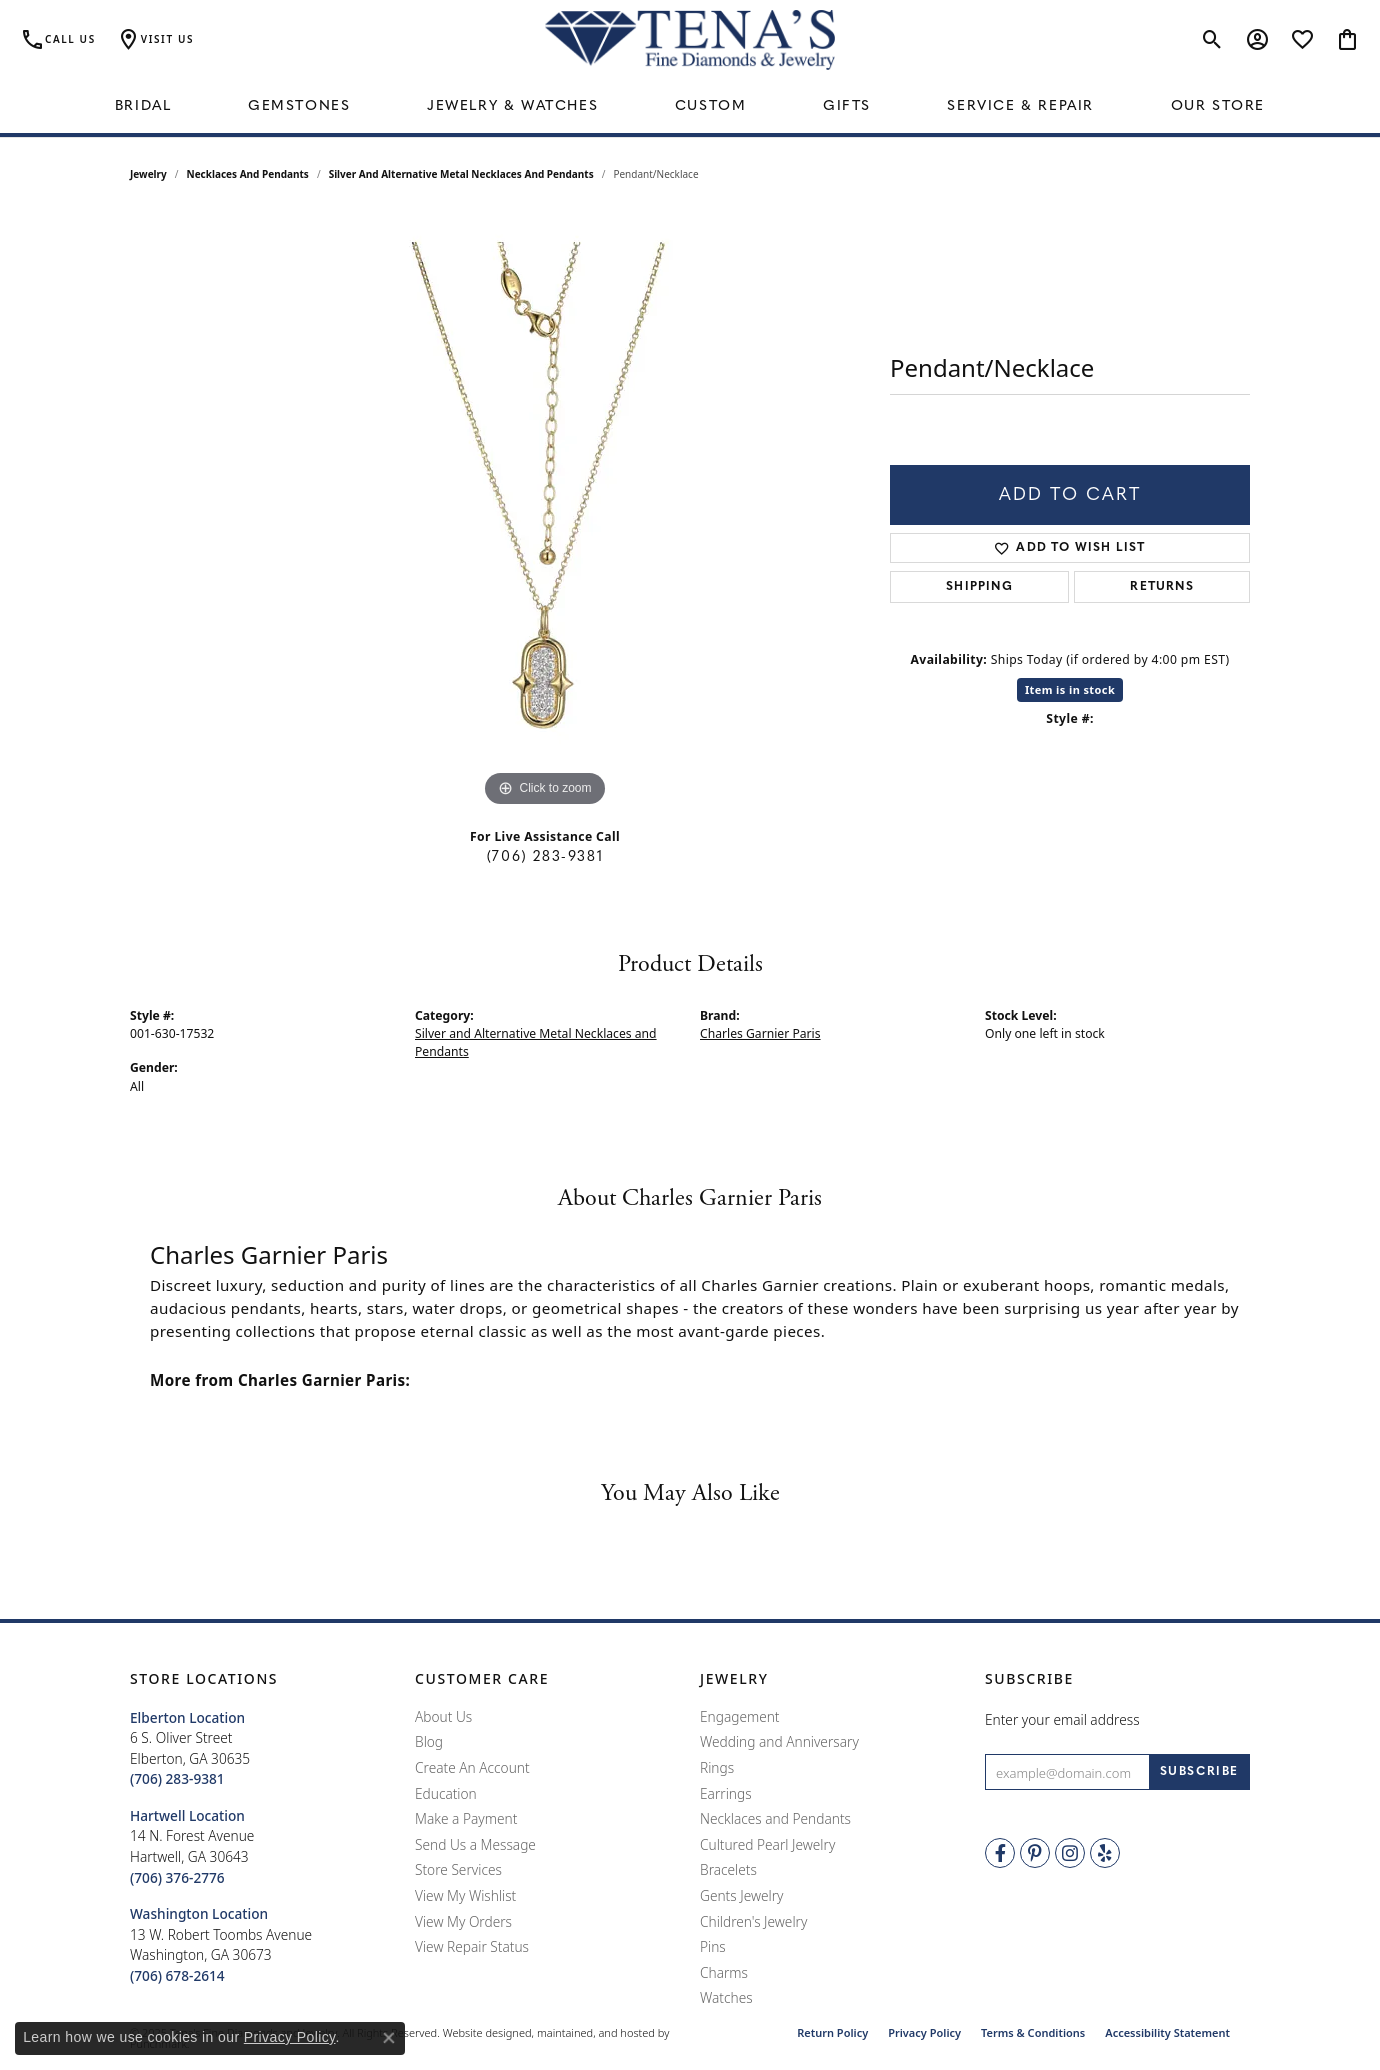 The image size is (1380, 2070). I want to click on Shipping, so click(979, 587).